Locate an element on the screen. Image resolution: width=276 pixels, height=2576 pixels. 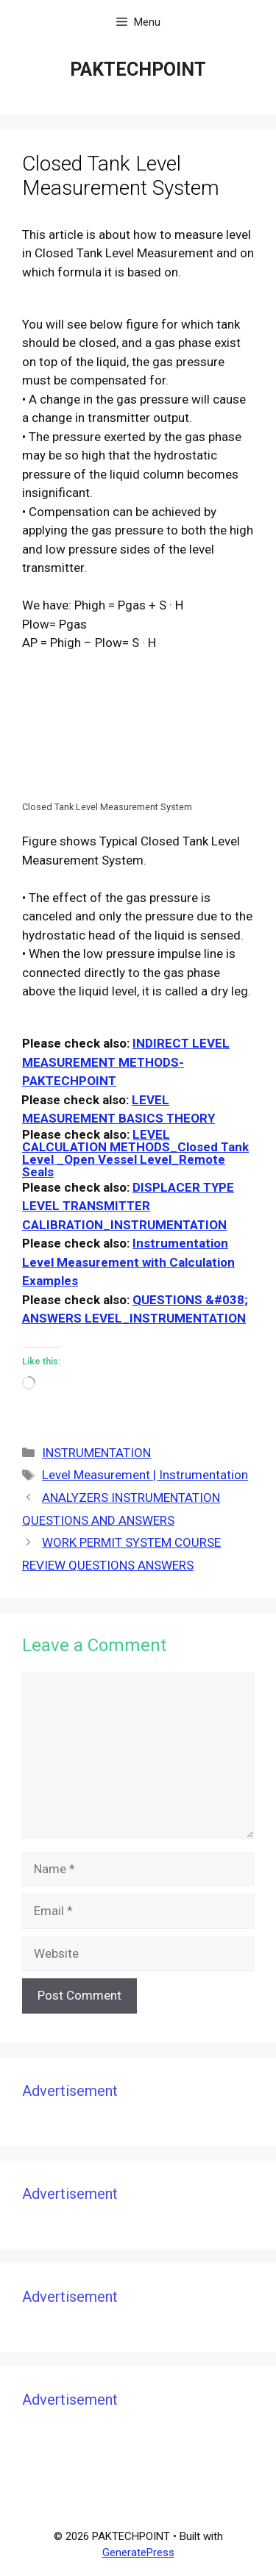
INSTRUMENTATION is located at coordinates (96, 1452).